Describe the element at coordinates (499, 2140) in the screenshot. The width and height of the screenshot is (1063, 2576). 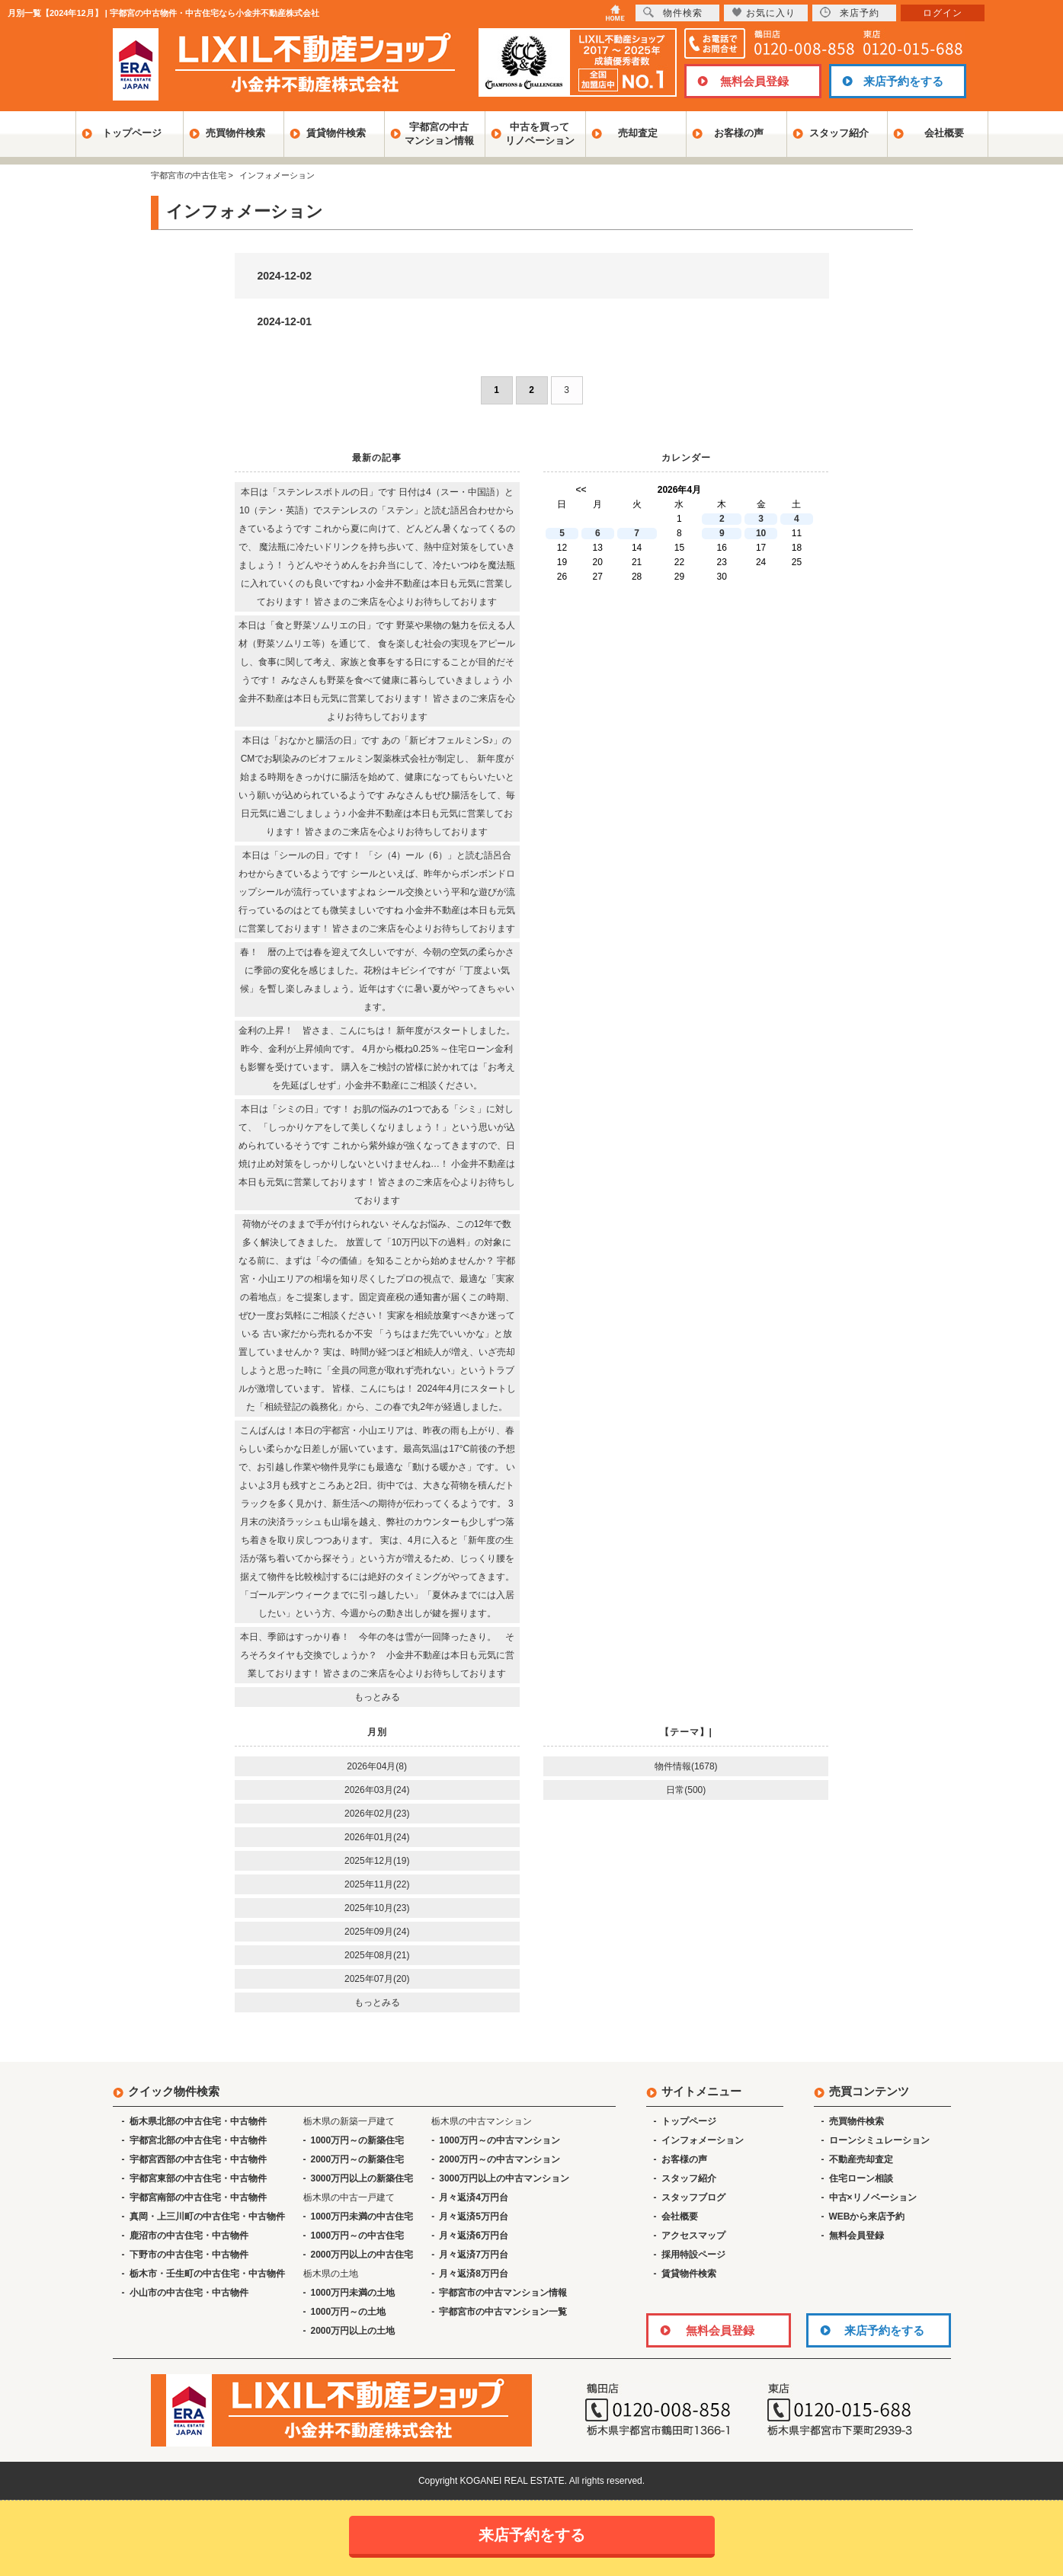
I see `1000万円～の中古マンション` at that location.